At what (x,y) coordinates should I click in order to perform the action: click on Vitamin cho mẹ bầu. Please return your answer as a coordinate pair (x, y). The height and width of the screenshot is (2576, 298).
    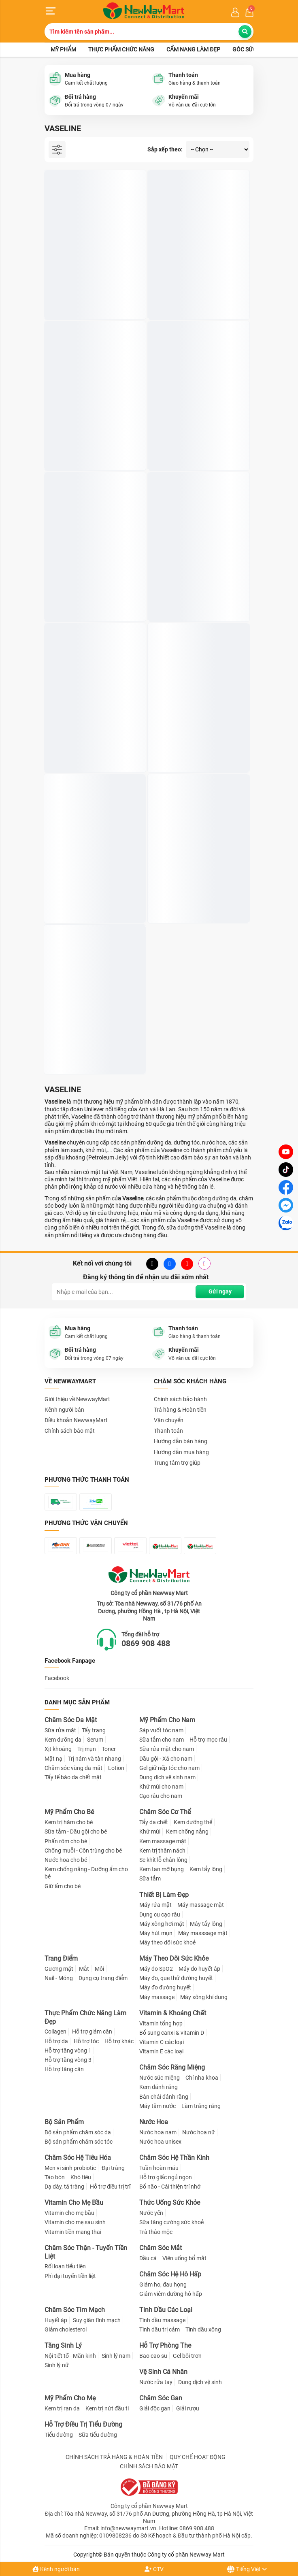
    Looking at the image, I should click on (69, 2213).